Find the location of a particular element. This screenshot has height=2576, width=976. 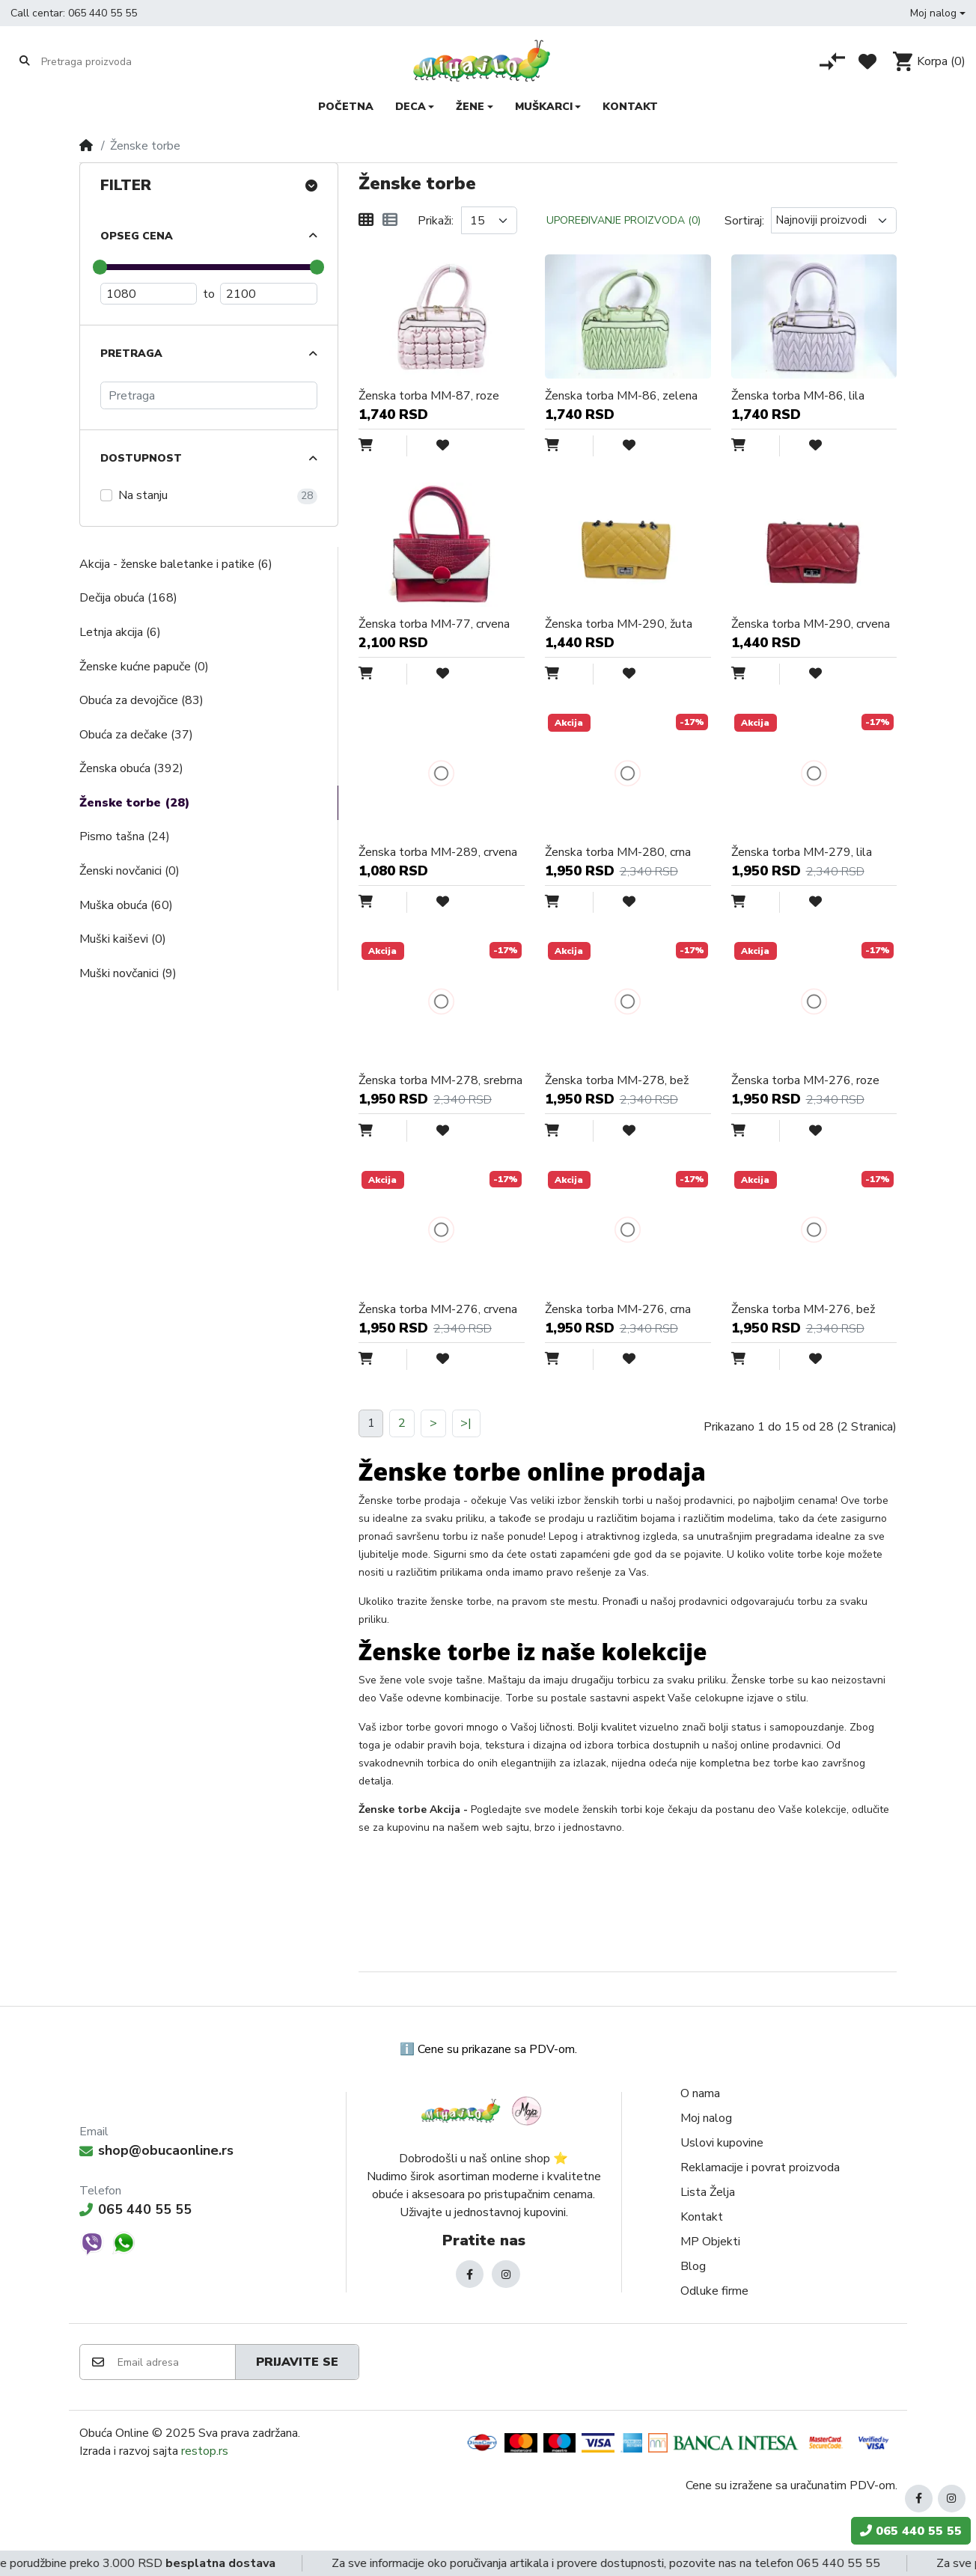

Ženska torba MM-276, crvena is located at coordinates (438, 1309).